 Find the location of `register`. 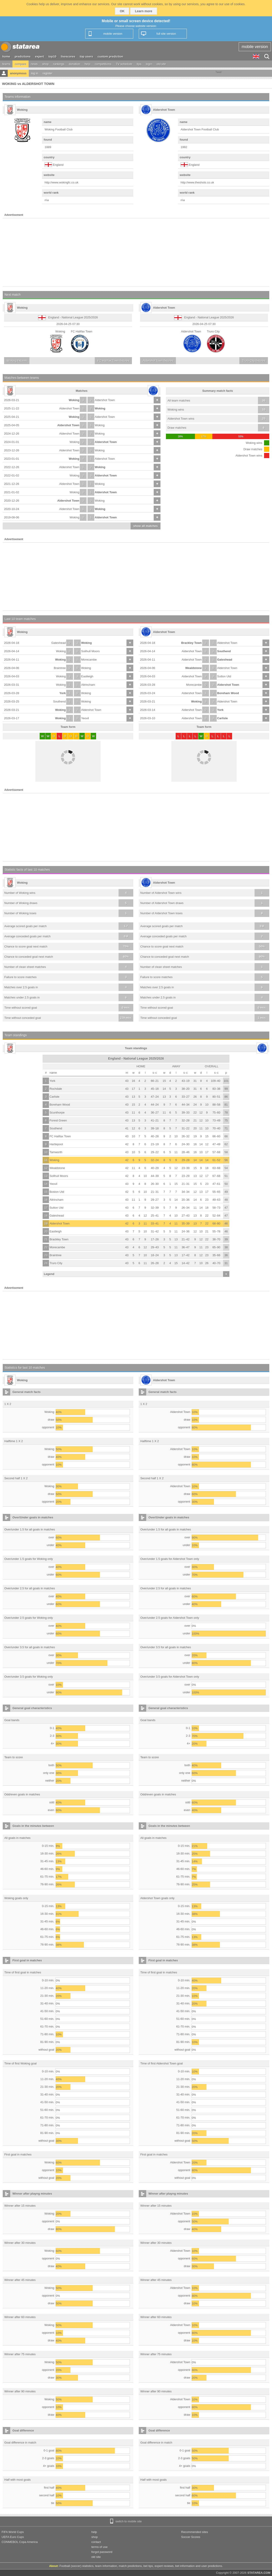

register is located at coordinates (47, 73).